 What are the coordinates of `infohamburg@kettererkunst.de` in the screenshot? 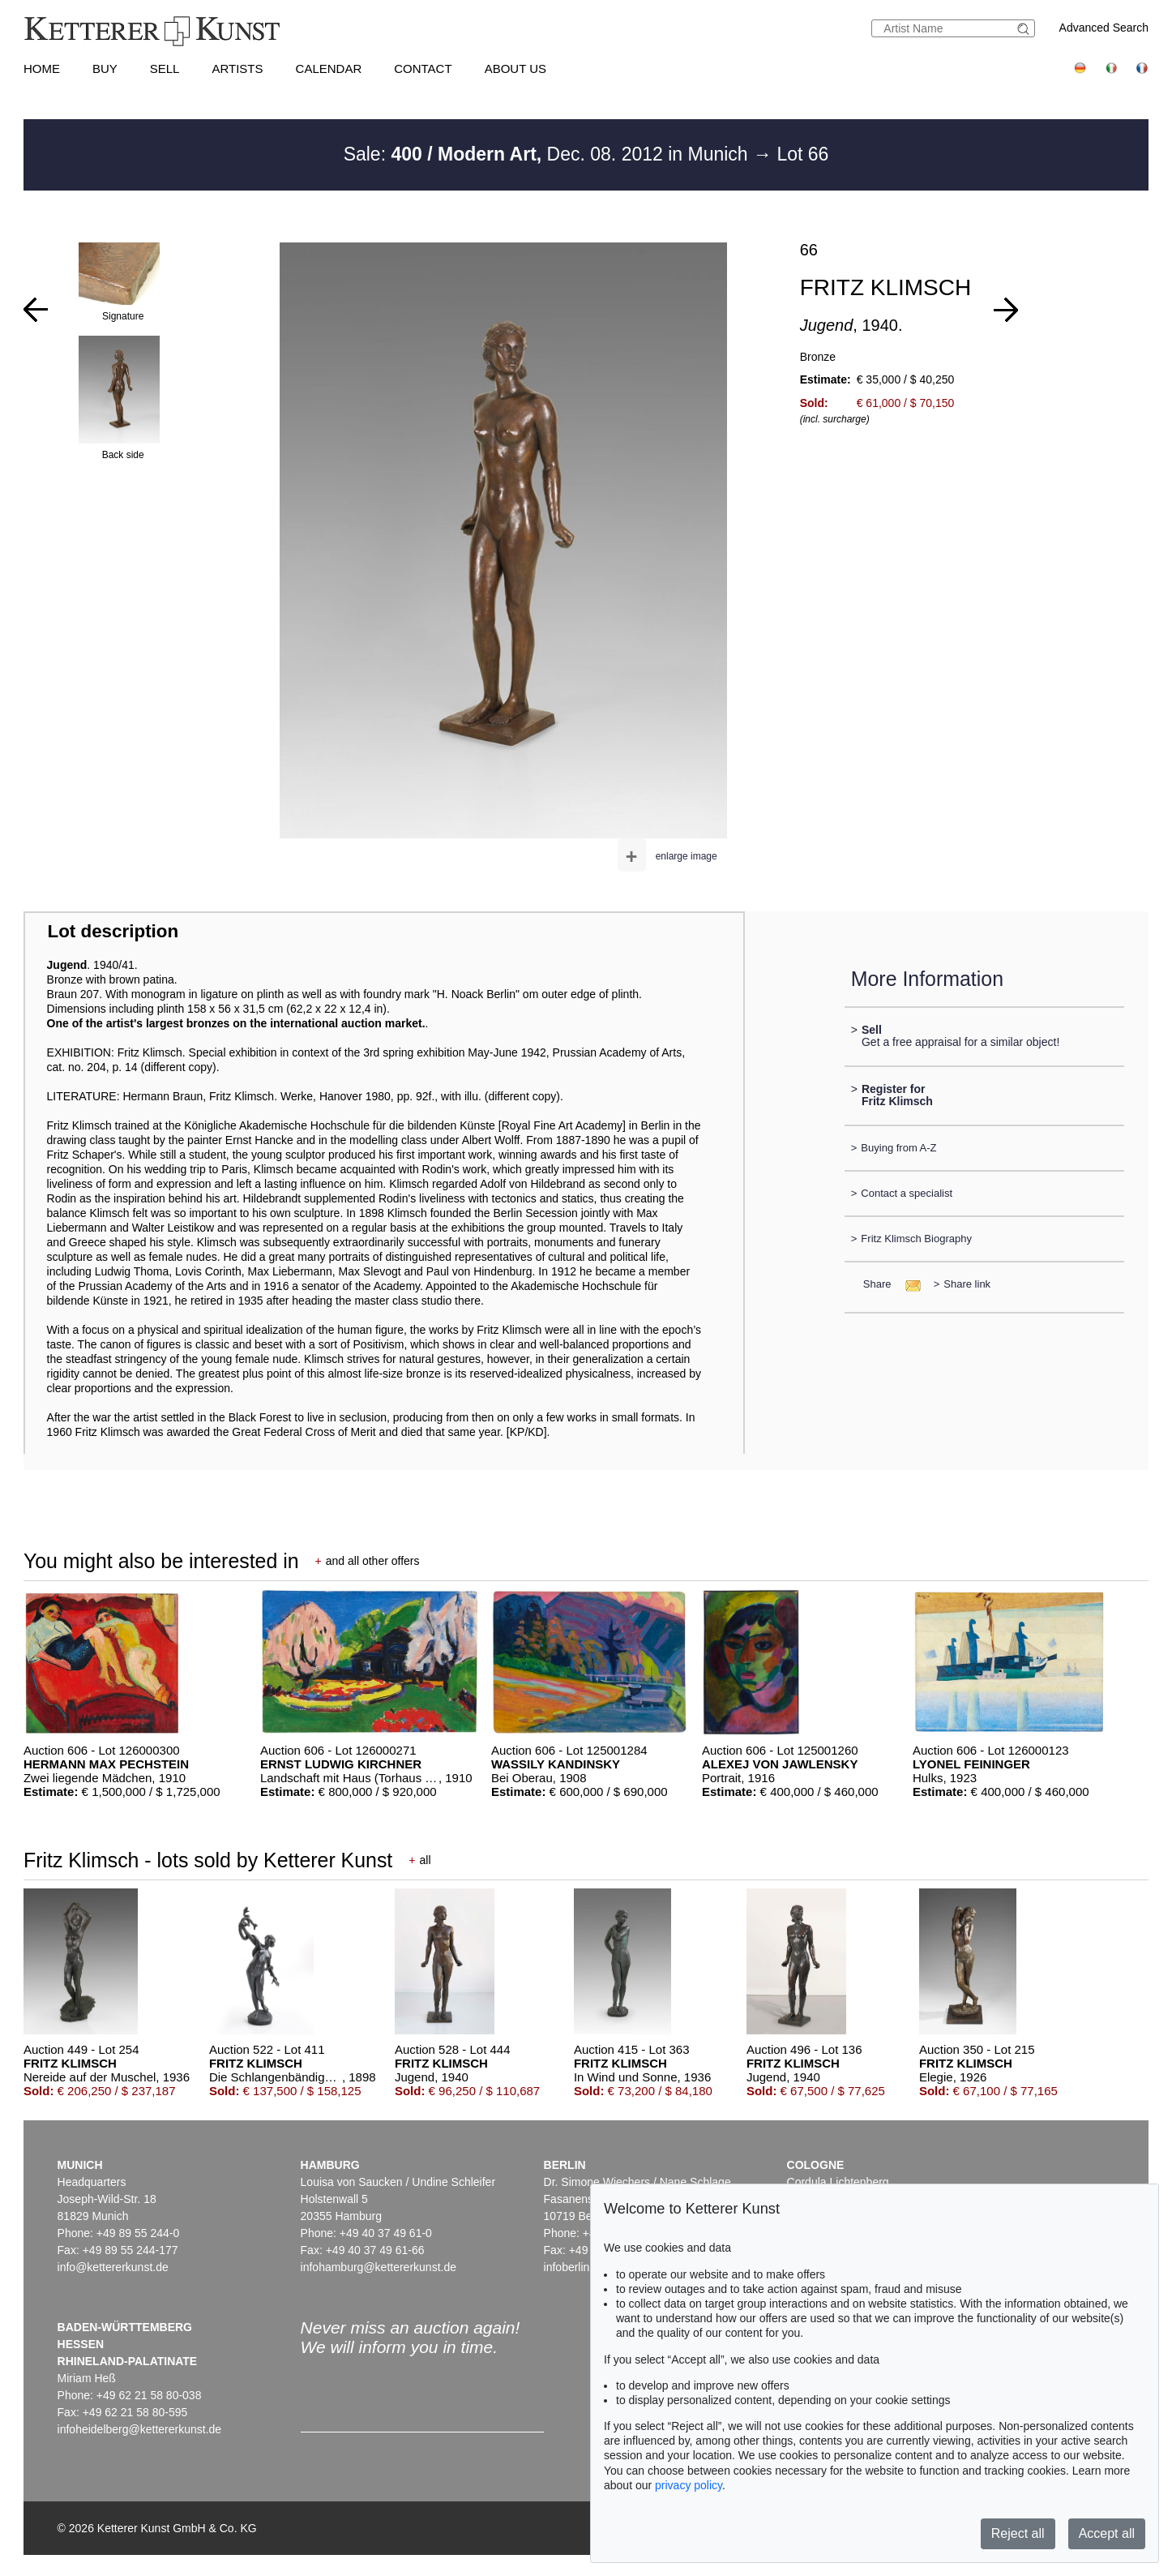 It's located at (378, 2267).